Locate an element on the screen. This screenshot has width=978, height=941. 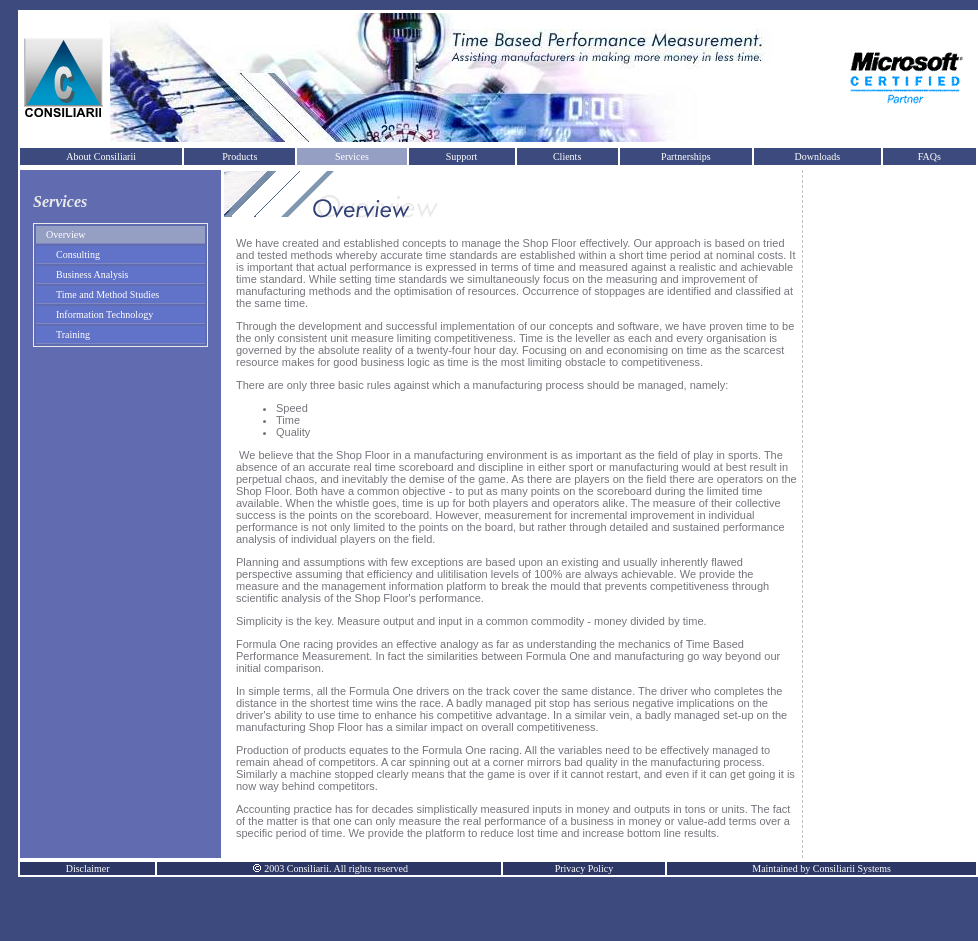
Services is located at coordinates (352, 156).